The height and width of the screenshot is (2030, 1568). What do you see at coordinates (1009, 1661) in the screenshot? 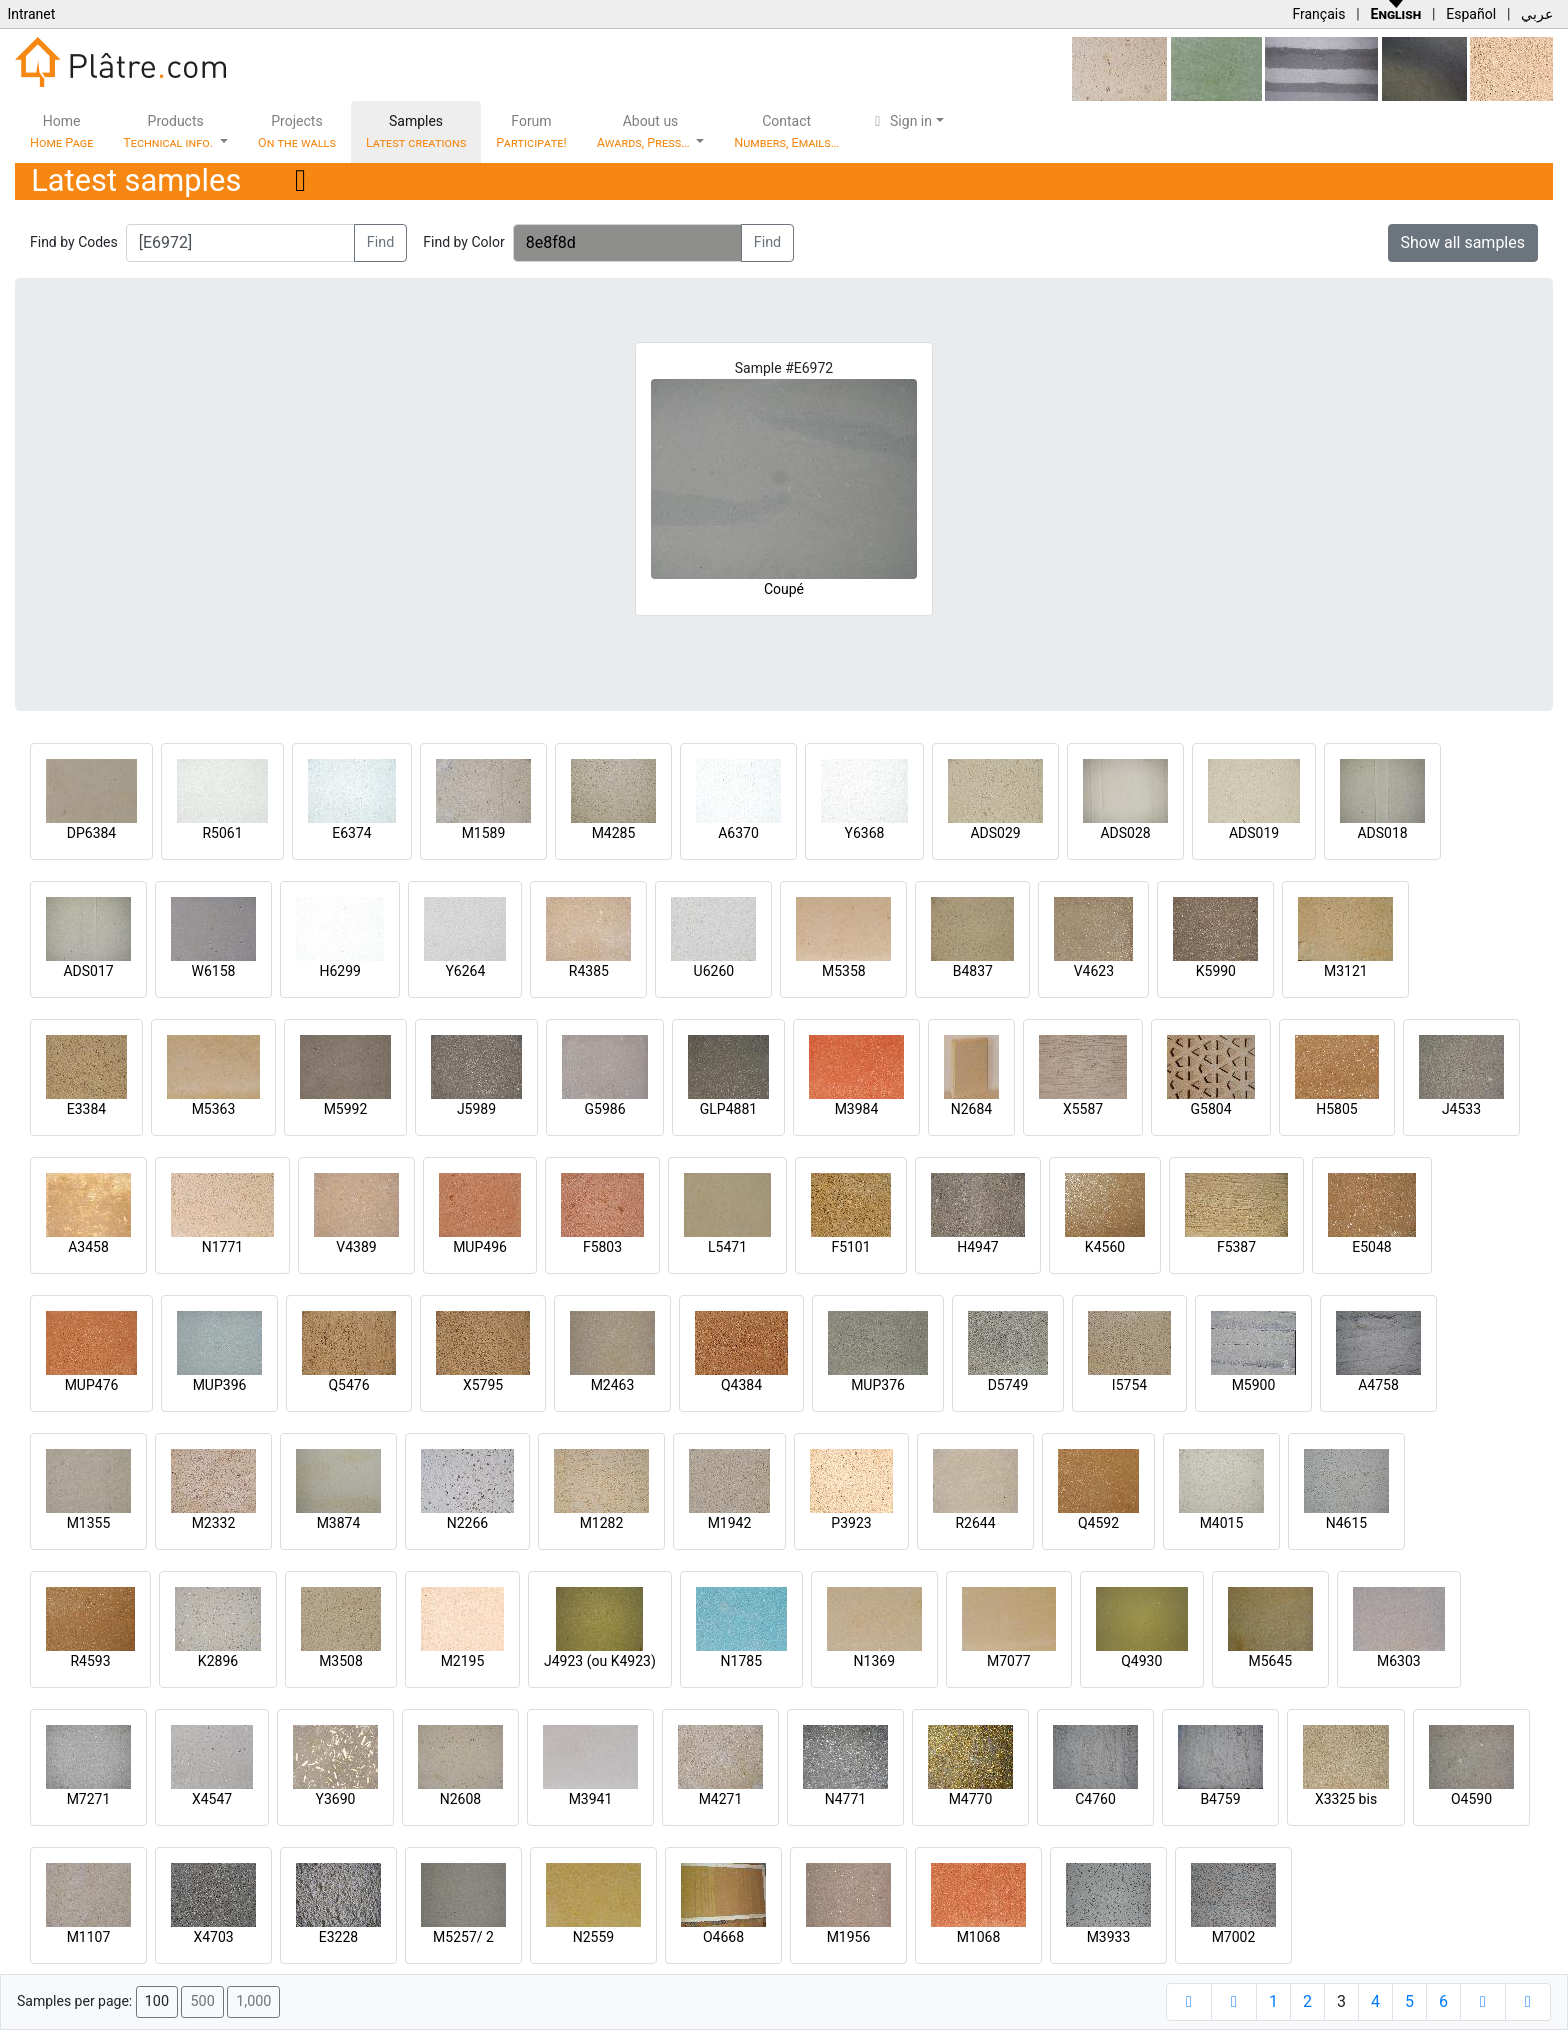
I see `M7077` at bounding box center [1009, 1661].